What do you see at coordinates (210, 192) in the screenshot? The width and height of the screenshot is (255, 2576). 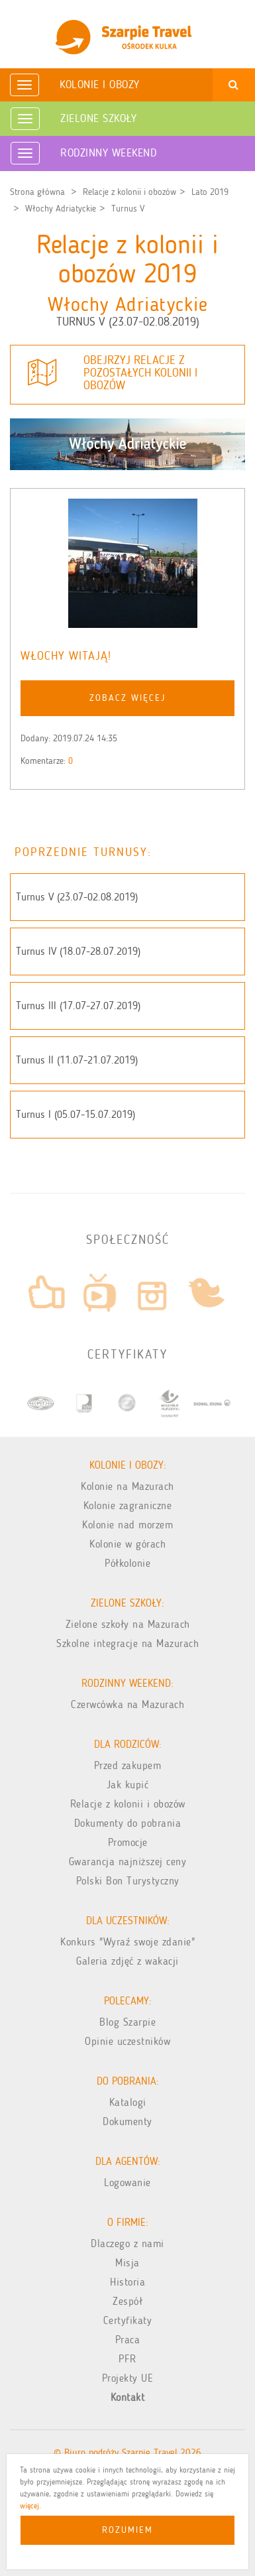 I see `Lato 2019` at bounding box center [210, 192].